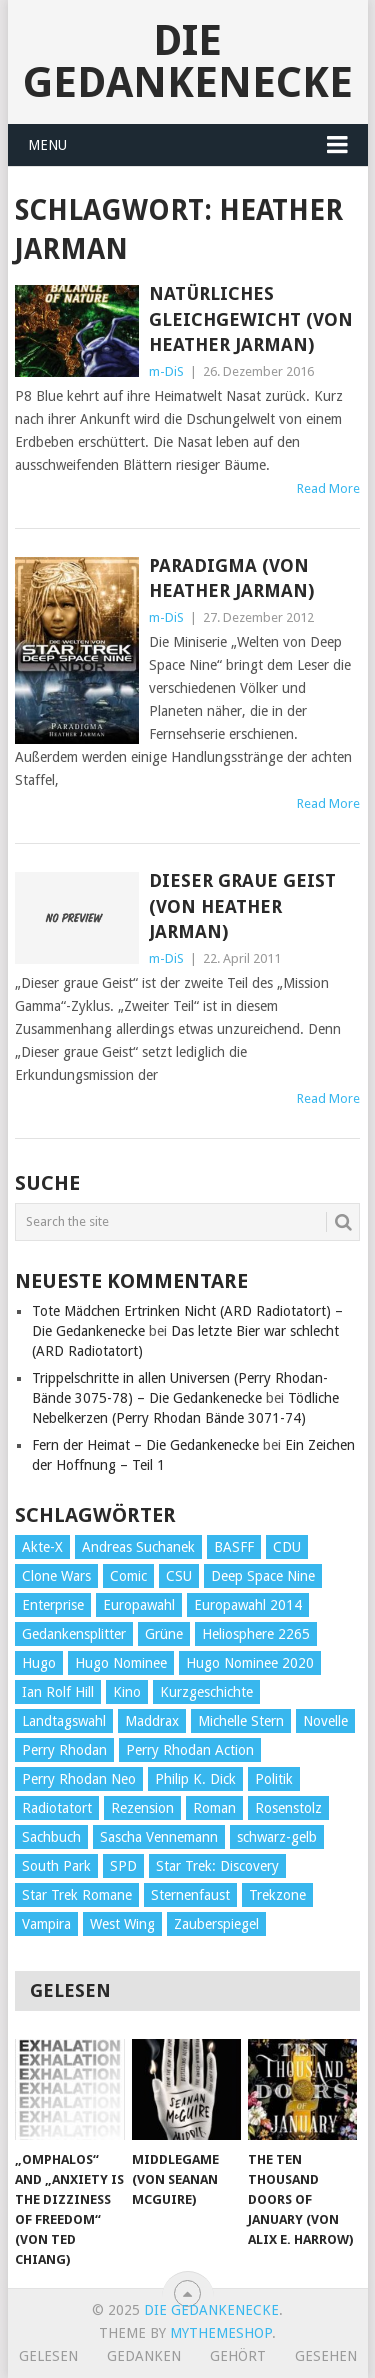  What do you see at coordinates (190, 1750) in the screenshot?
I see `Perry Rhodan Action [Perry Rhodan Action (38 Einträge)]` at bounding box center [190, 1750].